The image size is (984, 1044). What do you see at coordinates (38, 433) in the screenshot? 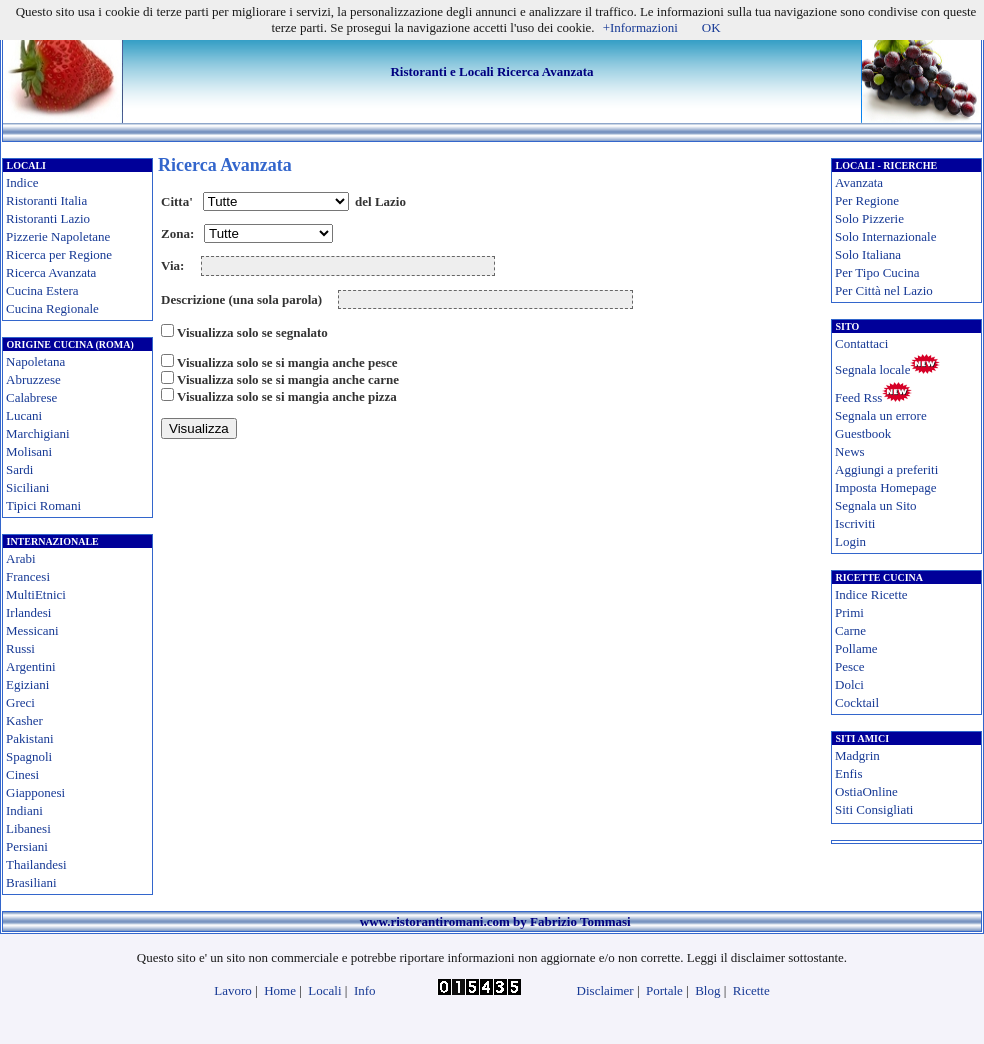
I see `Marchigiani` at bounding box center [38, 433].